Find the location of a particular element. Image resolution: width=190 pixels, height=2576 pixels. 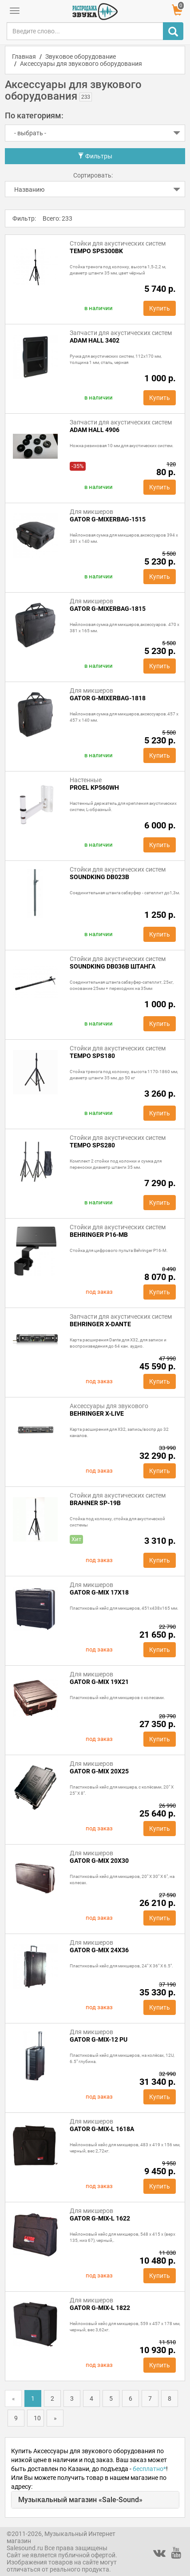

GATOR G-MIXERBAG-1515 is located at coordinates (108, 519).